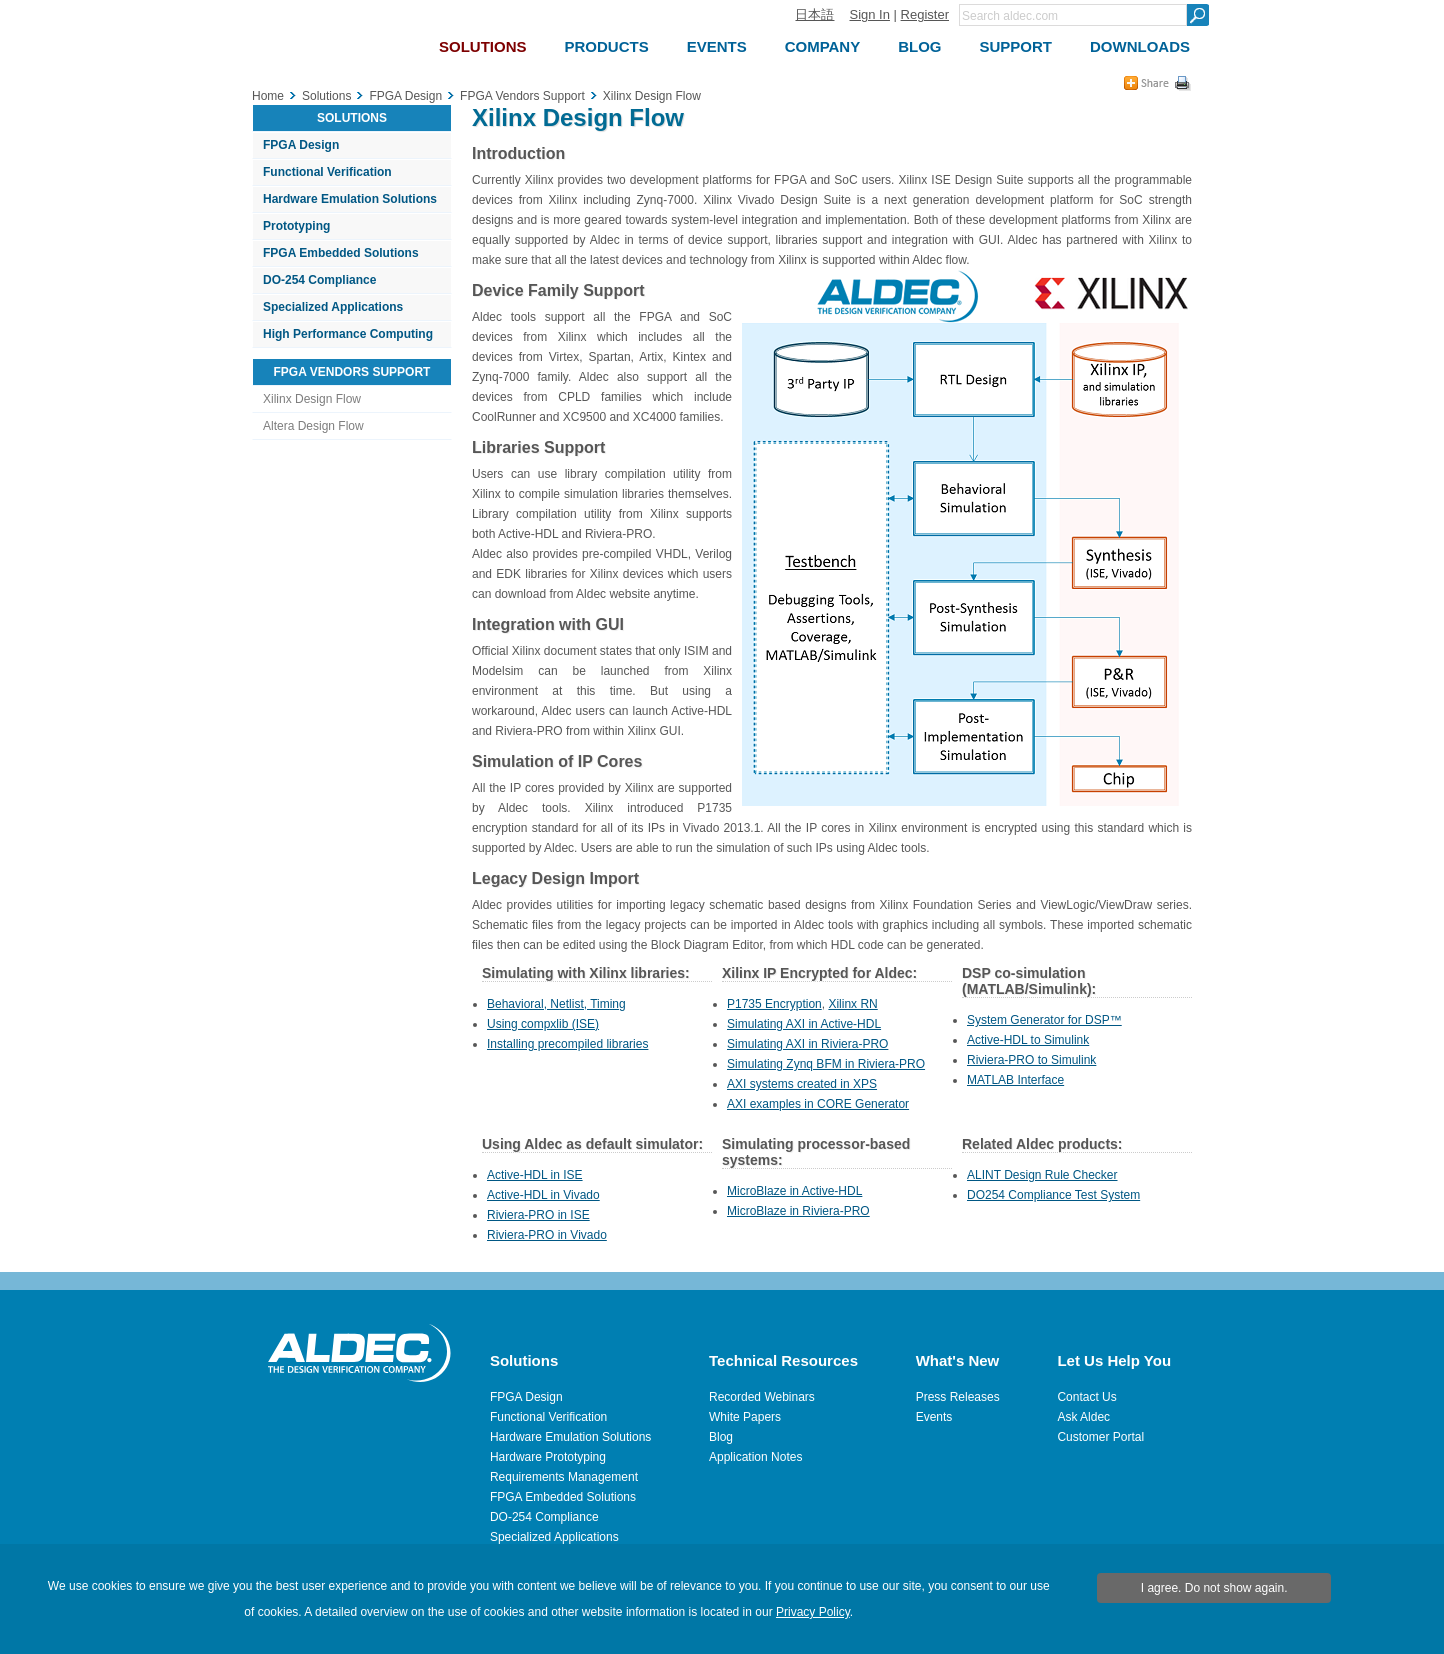 Image resolution: width=1444 pixels, height=1654 pixels. What do you see at coordinates (762, 1397) in the screenshot?
I see `Recorded Webinars` at bounding box center [762, 1397].